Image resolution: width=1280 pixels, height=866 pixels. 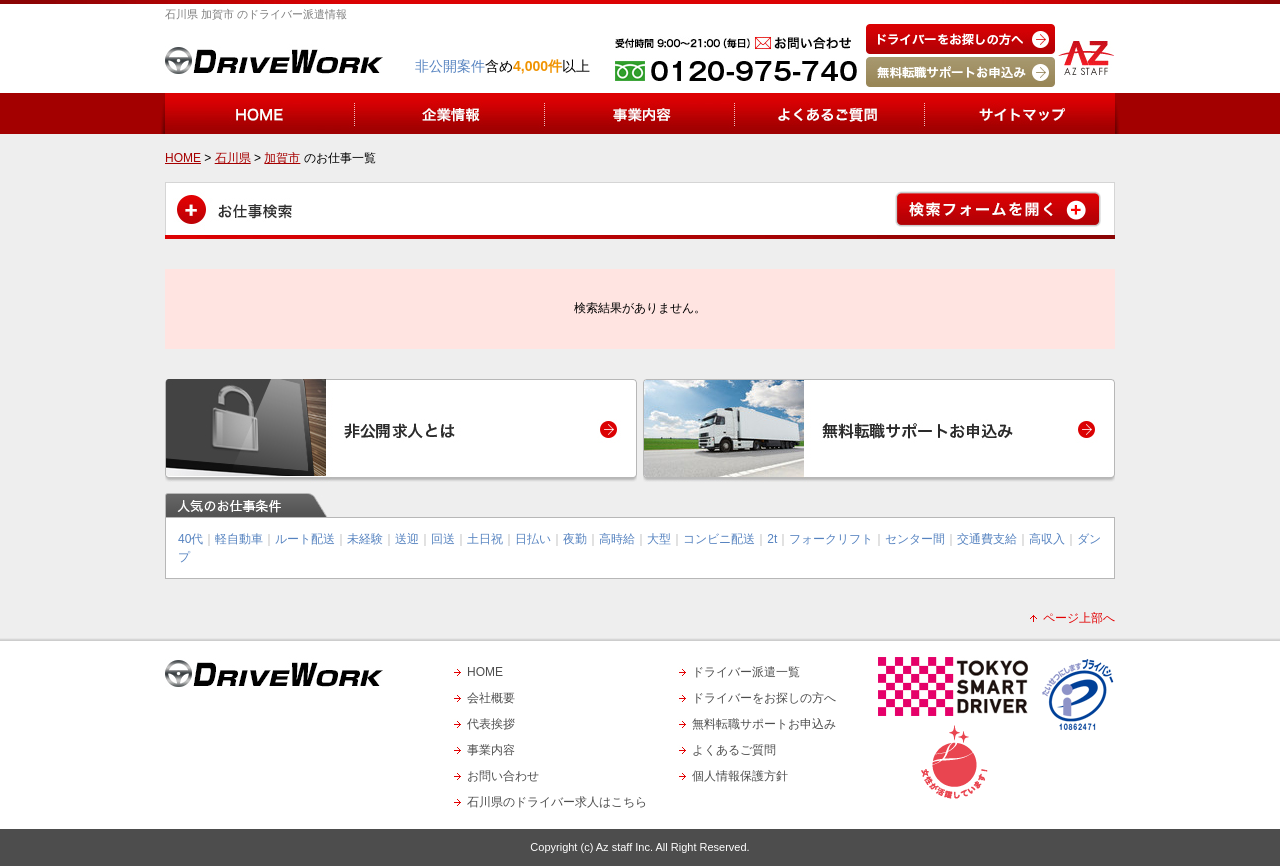 What do you see at coordinates (659, 539) in the screenshot?
I see `大型` at bounding box center [659, 539].